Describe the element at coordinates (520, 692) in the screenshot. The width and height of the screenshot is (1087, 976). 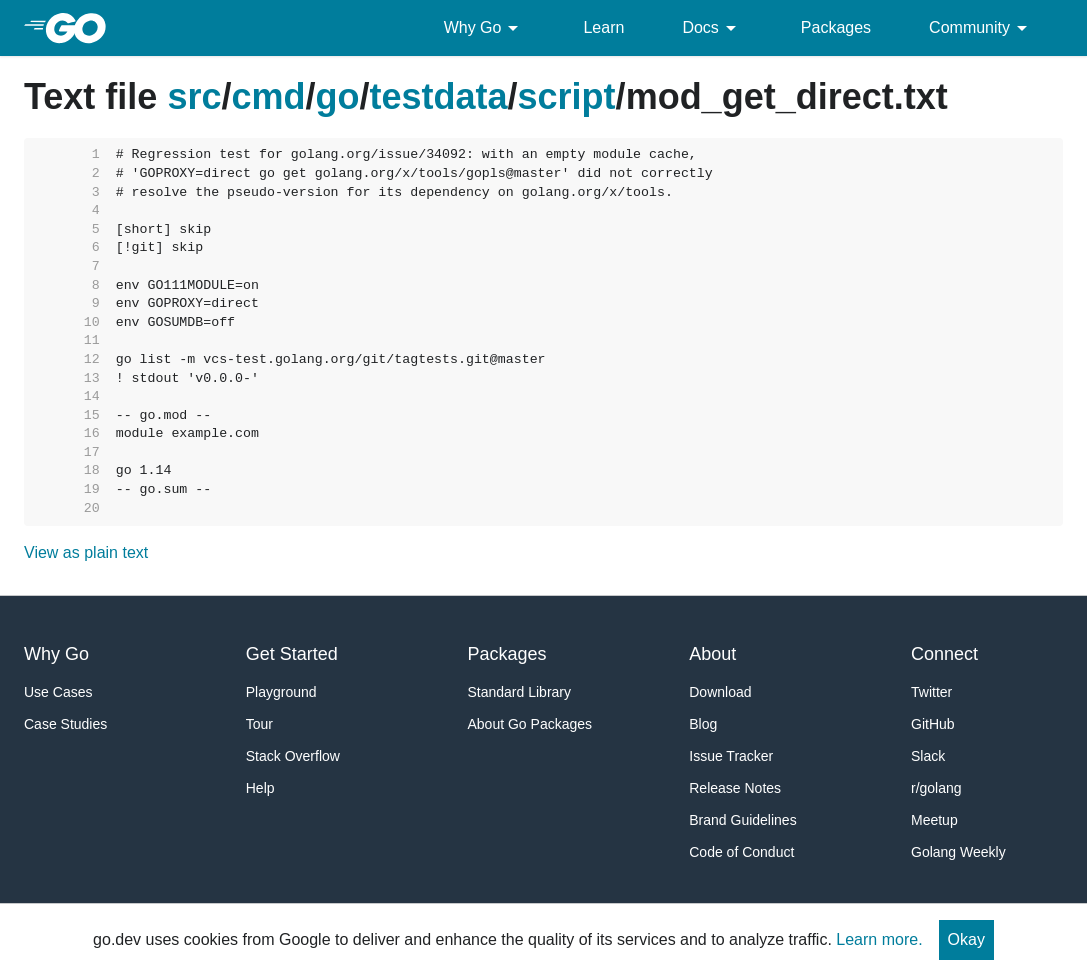
I see `Standard Library` at that location.